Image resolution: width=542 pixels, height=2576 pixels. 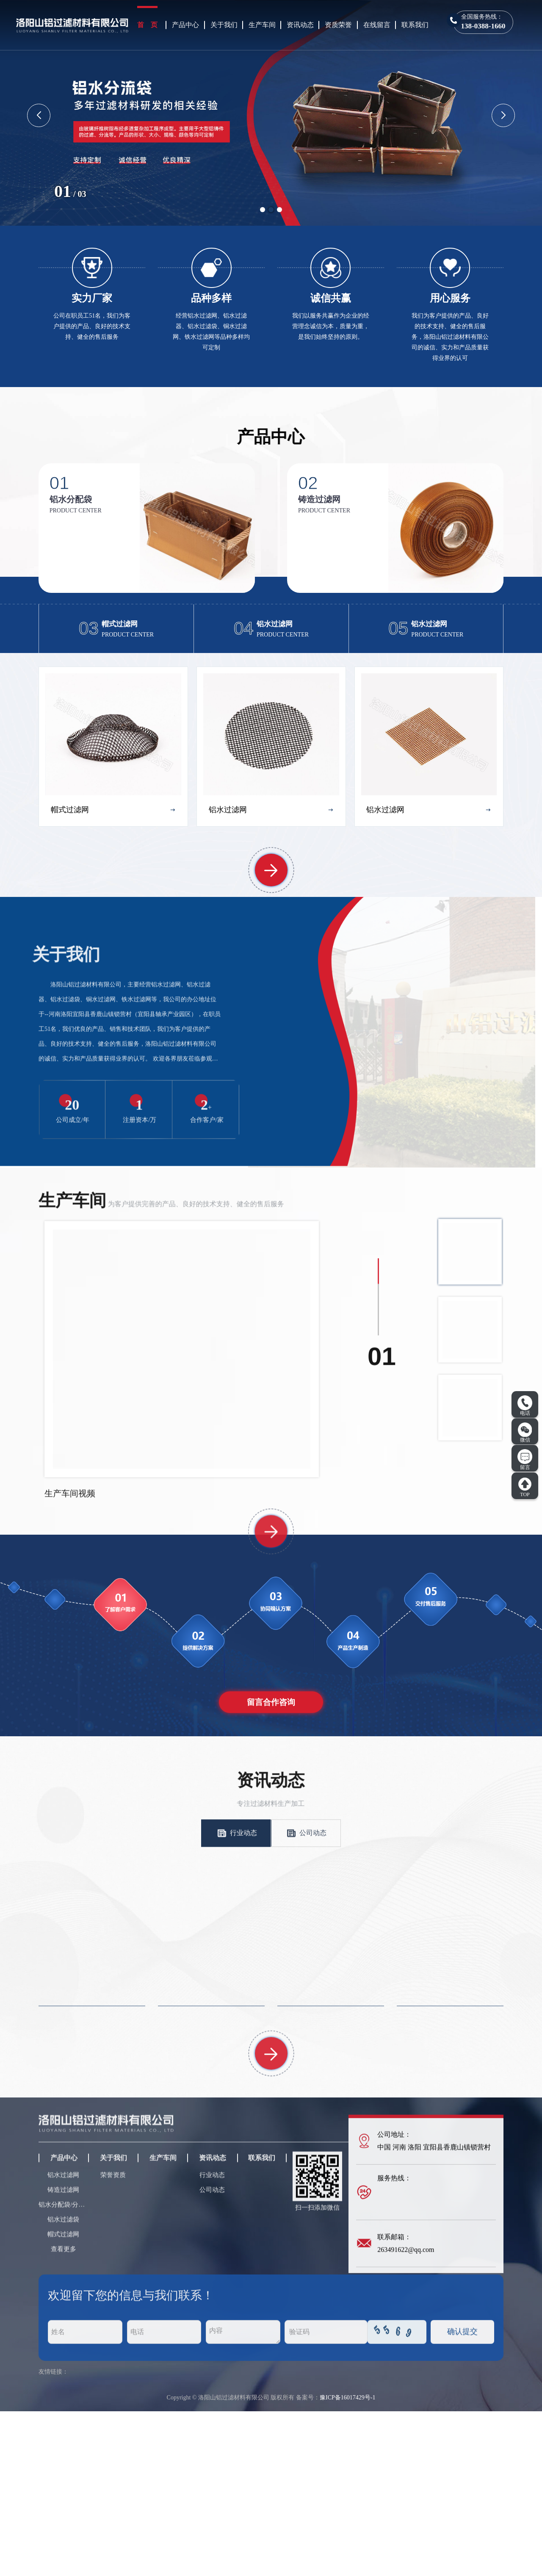 I want to click on 首 页, so click(x=147, y=24).